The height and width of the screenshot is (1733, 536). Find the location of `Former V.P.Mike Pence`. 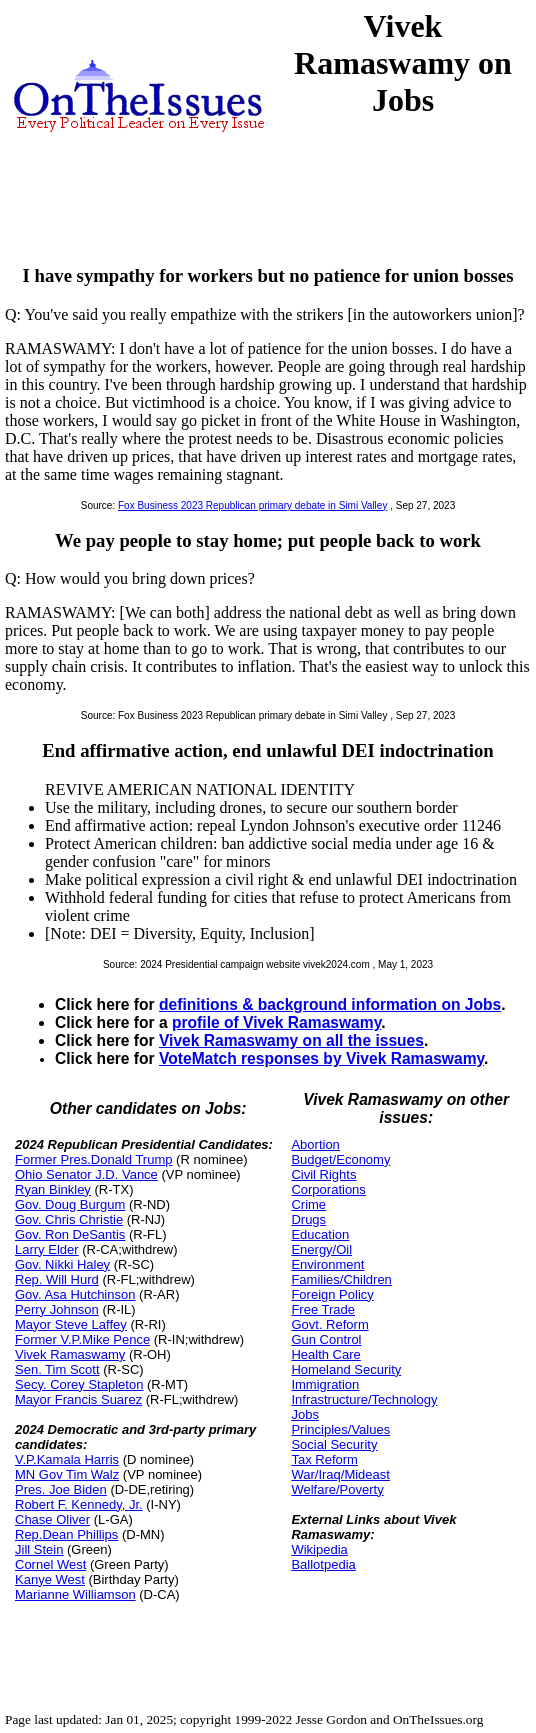

Former V.P.Mike Pence is located at coordinates (82, 1339).